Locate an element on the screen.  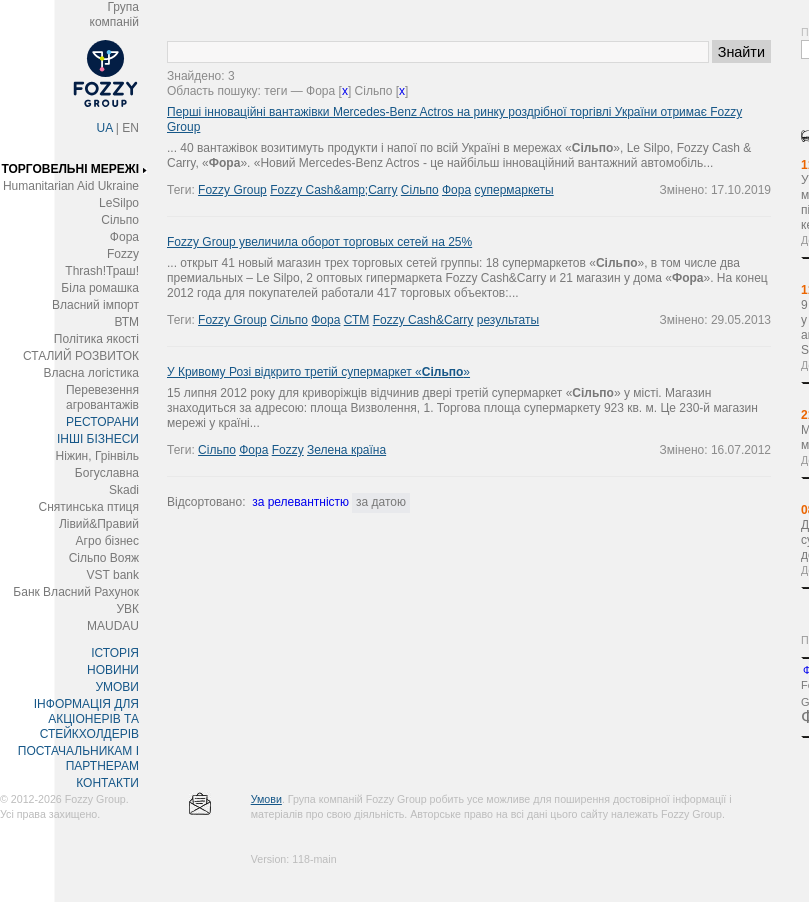
ТОРГОВЕЛЬНІ МЕРЕЖІ is located at coordinates (70, 169).